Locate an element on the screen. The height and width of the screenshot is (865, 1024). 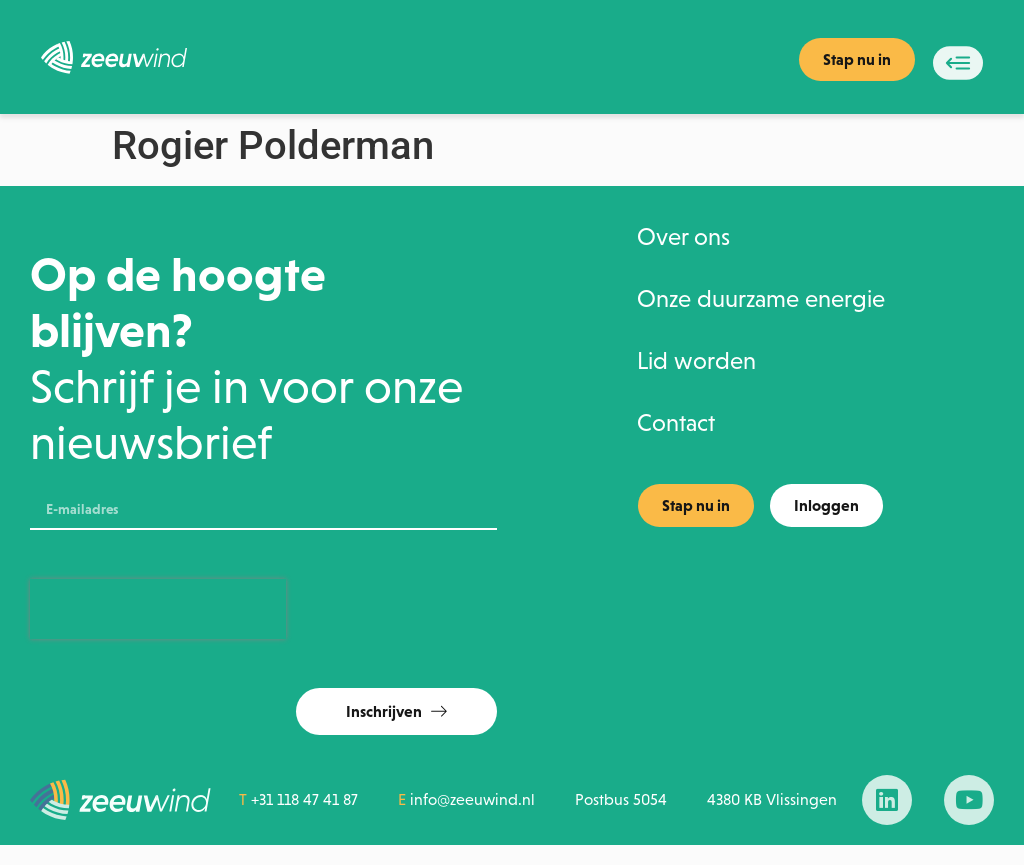
Over ons is located at coordinates (683, 237).